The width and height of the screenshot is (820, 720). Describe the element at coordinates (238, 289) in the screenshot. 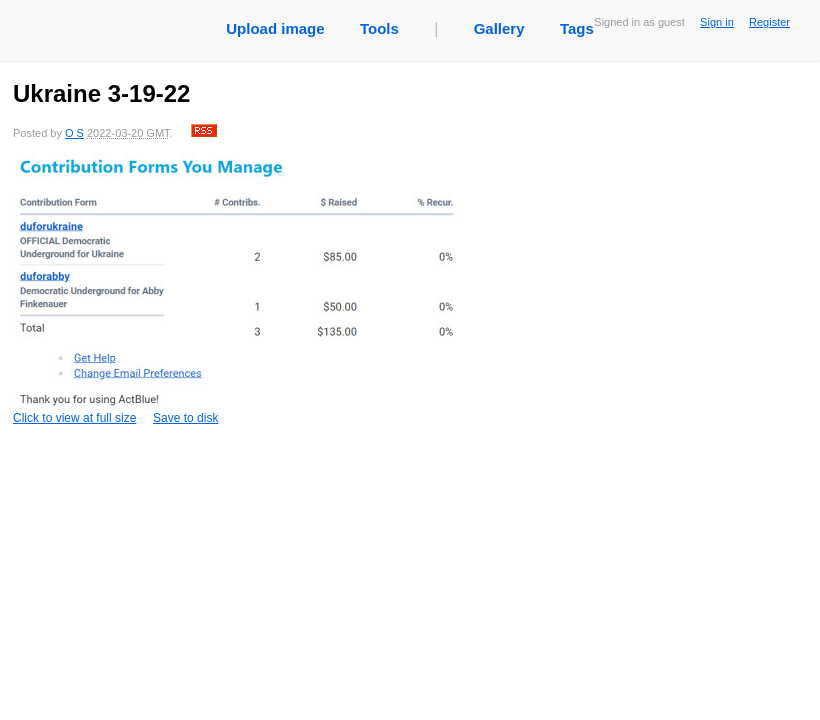

I see `Click to view at full size` at that location.